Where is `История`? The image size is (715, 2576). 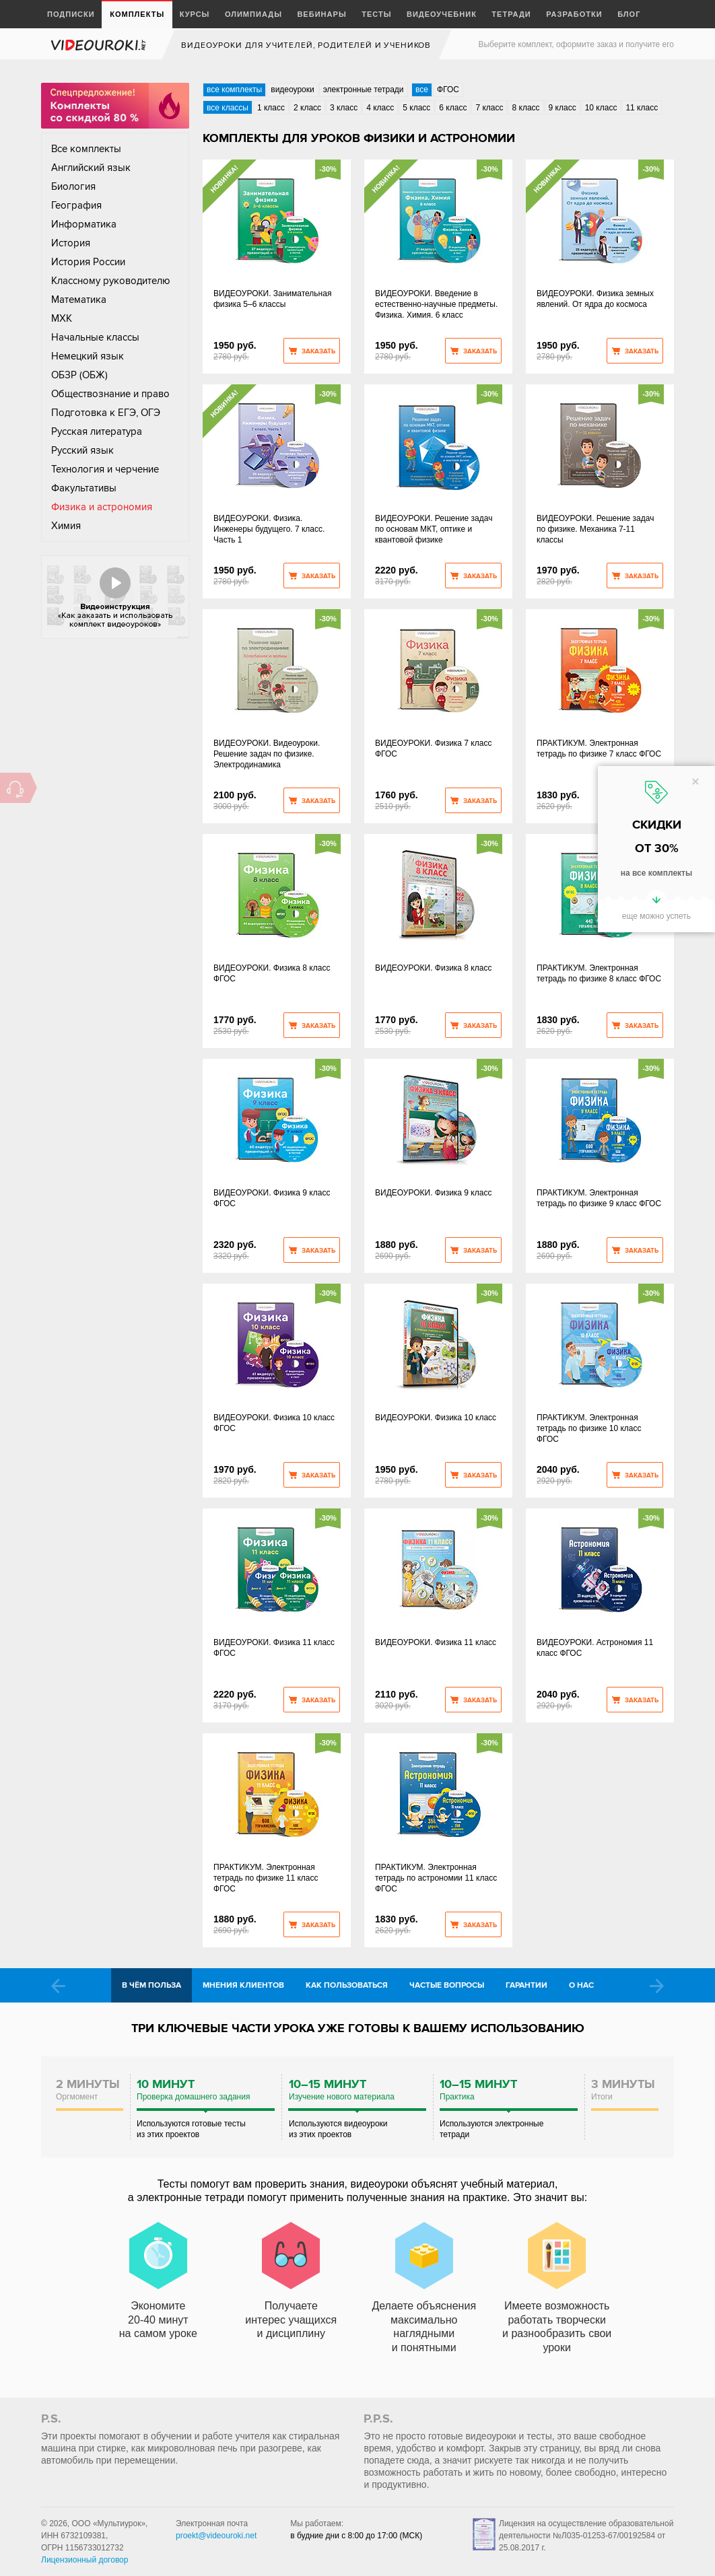
История is located at coordinates (70, 243).